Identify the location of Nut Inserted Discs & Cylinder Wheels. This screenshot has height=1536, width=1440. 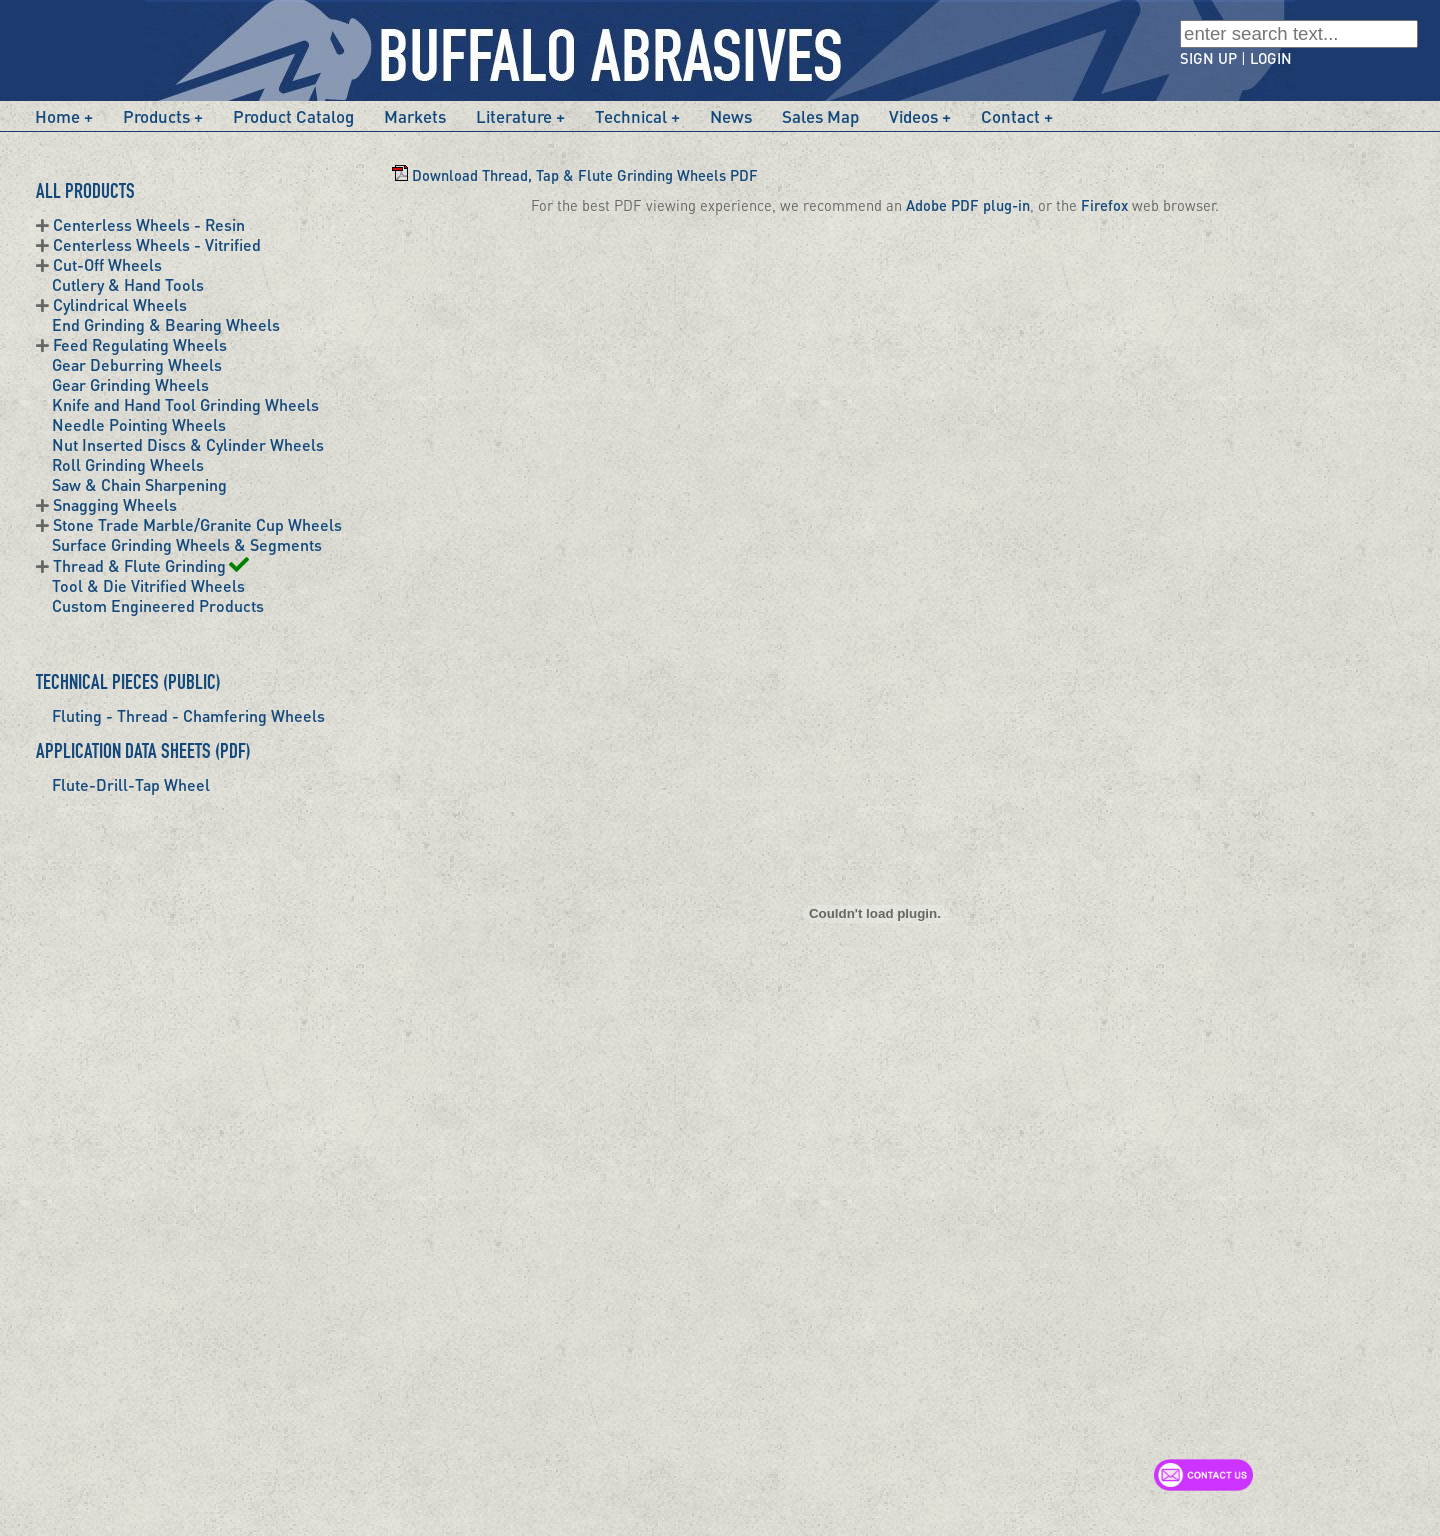
(188, 444).